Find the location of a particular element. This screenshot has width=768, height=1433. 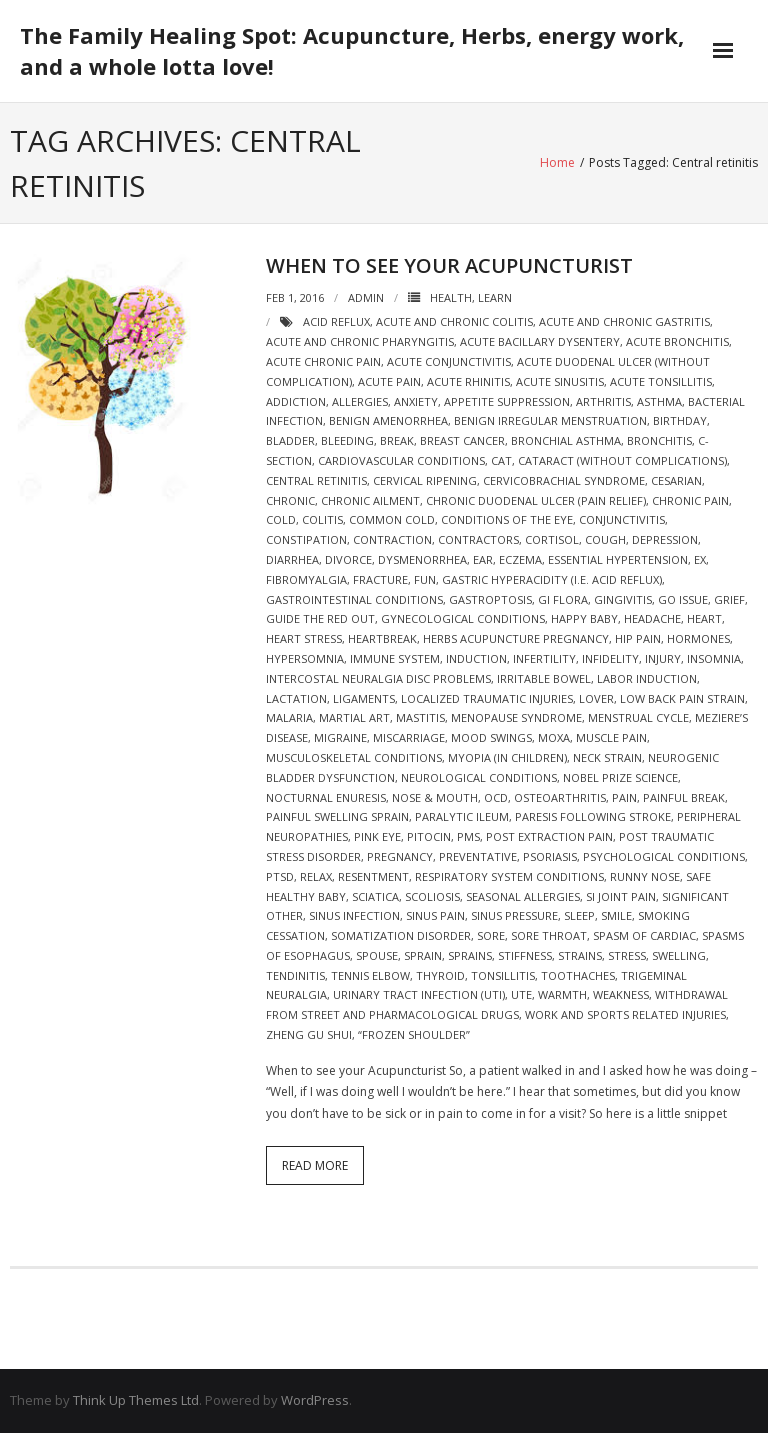

Acute bronchitis is located at coordinates (677, 341).